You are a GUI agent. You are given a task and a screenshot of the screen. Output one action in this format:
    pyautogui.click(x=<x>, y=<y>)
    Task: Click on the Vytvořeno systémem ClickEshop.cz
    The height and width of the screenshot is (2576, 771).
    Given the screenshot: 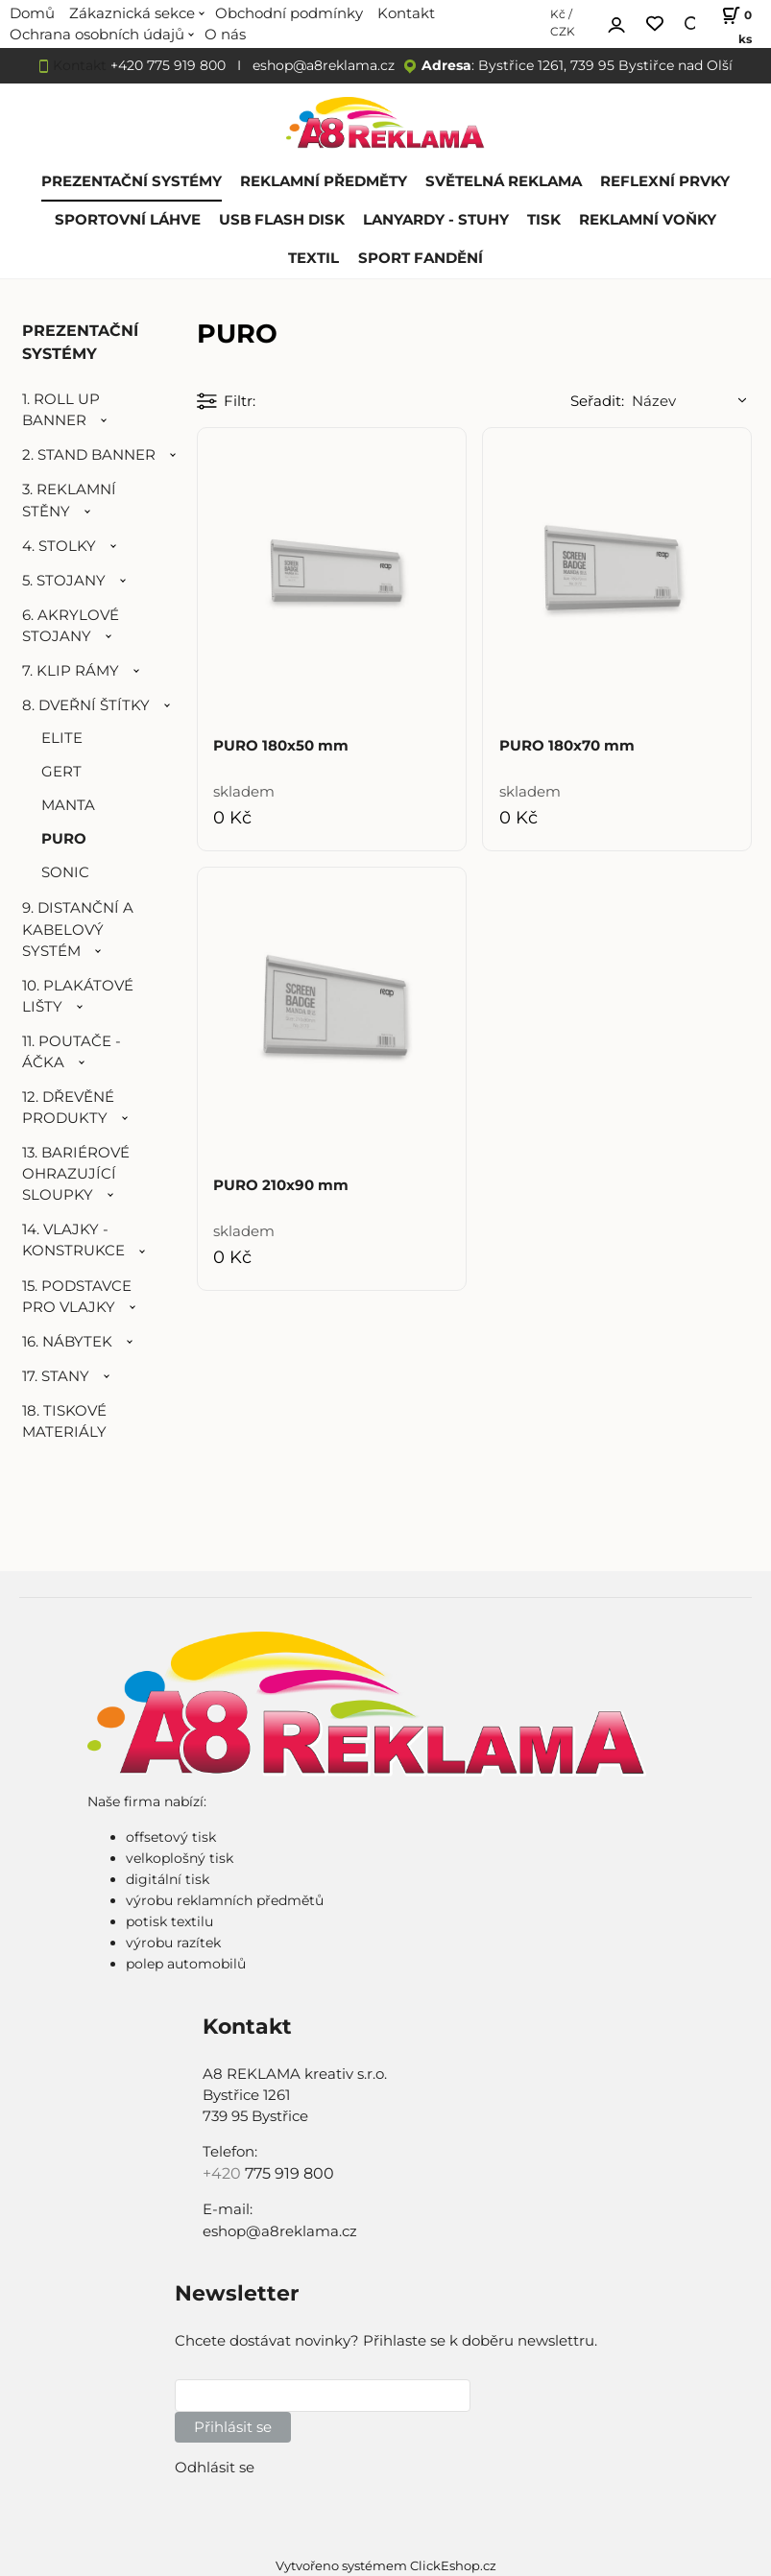 What is the action you would take?
    pyautogui.click(x=386, y=2566)
    